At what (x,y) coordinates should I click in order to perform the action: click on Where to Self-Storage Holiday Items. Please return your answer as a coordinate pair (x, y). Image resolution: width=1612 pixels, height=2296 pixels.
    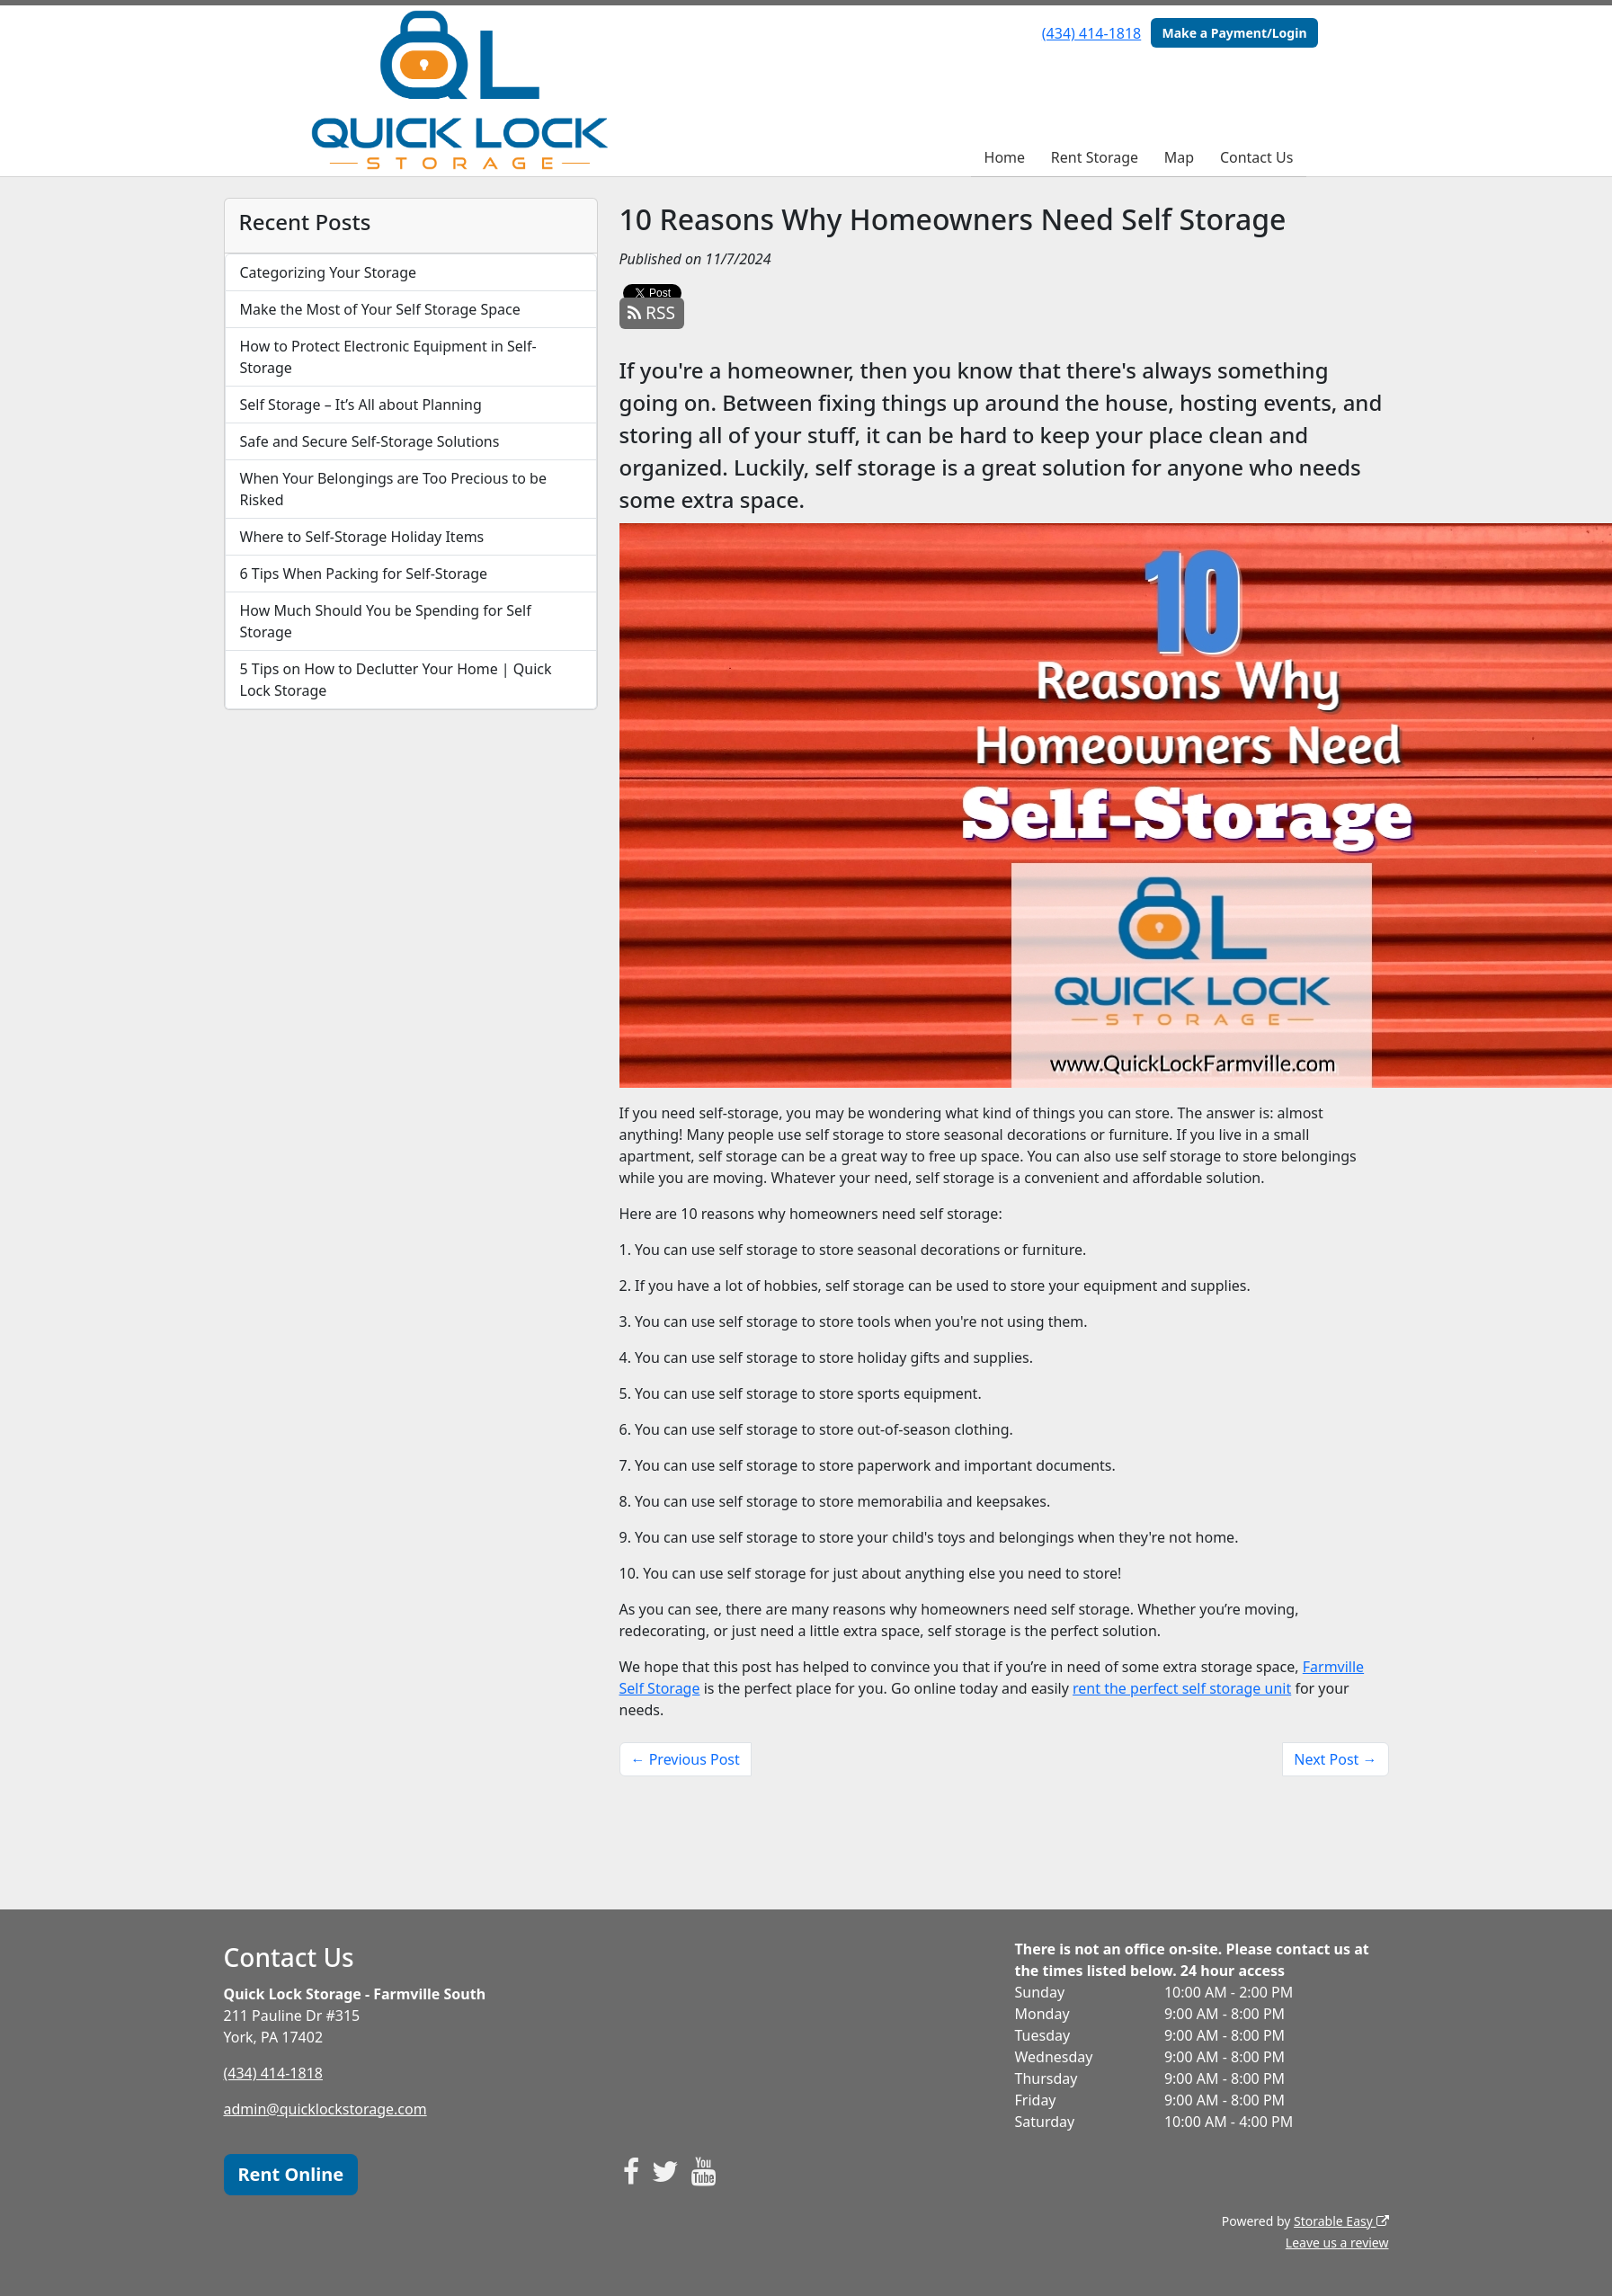
    Looking at the image, I should click on (362, 537).